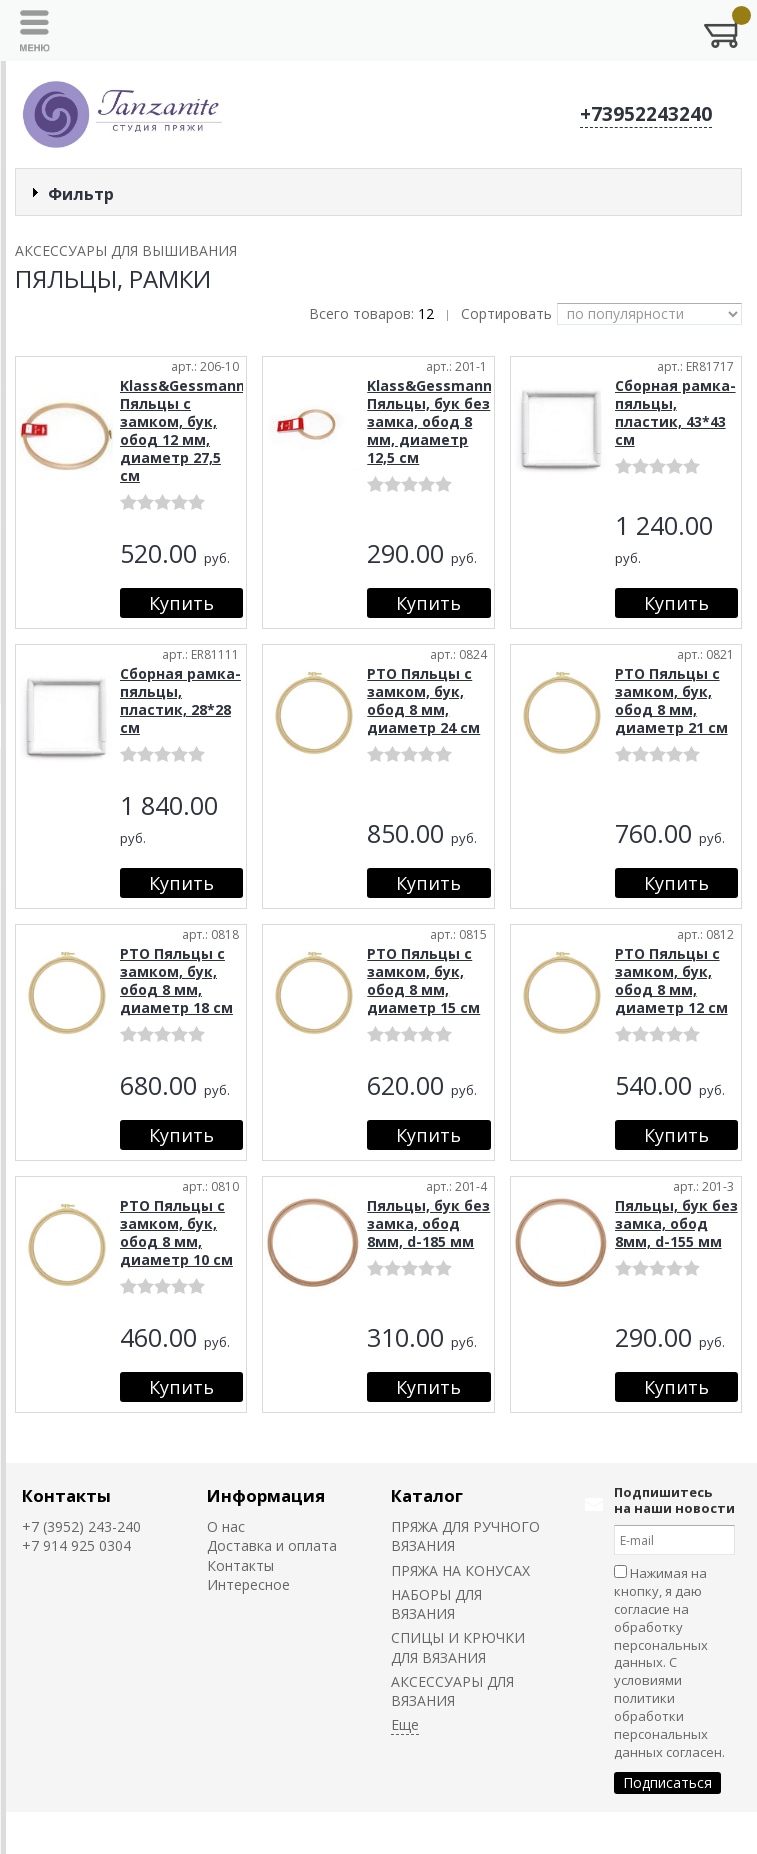  What do you see at coordinates (460, 1570) in the screenshot?
I see `ПРЯЖА НА КОНУСАХ` at bounding box center [460, 1570].